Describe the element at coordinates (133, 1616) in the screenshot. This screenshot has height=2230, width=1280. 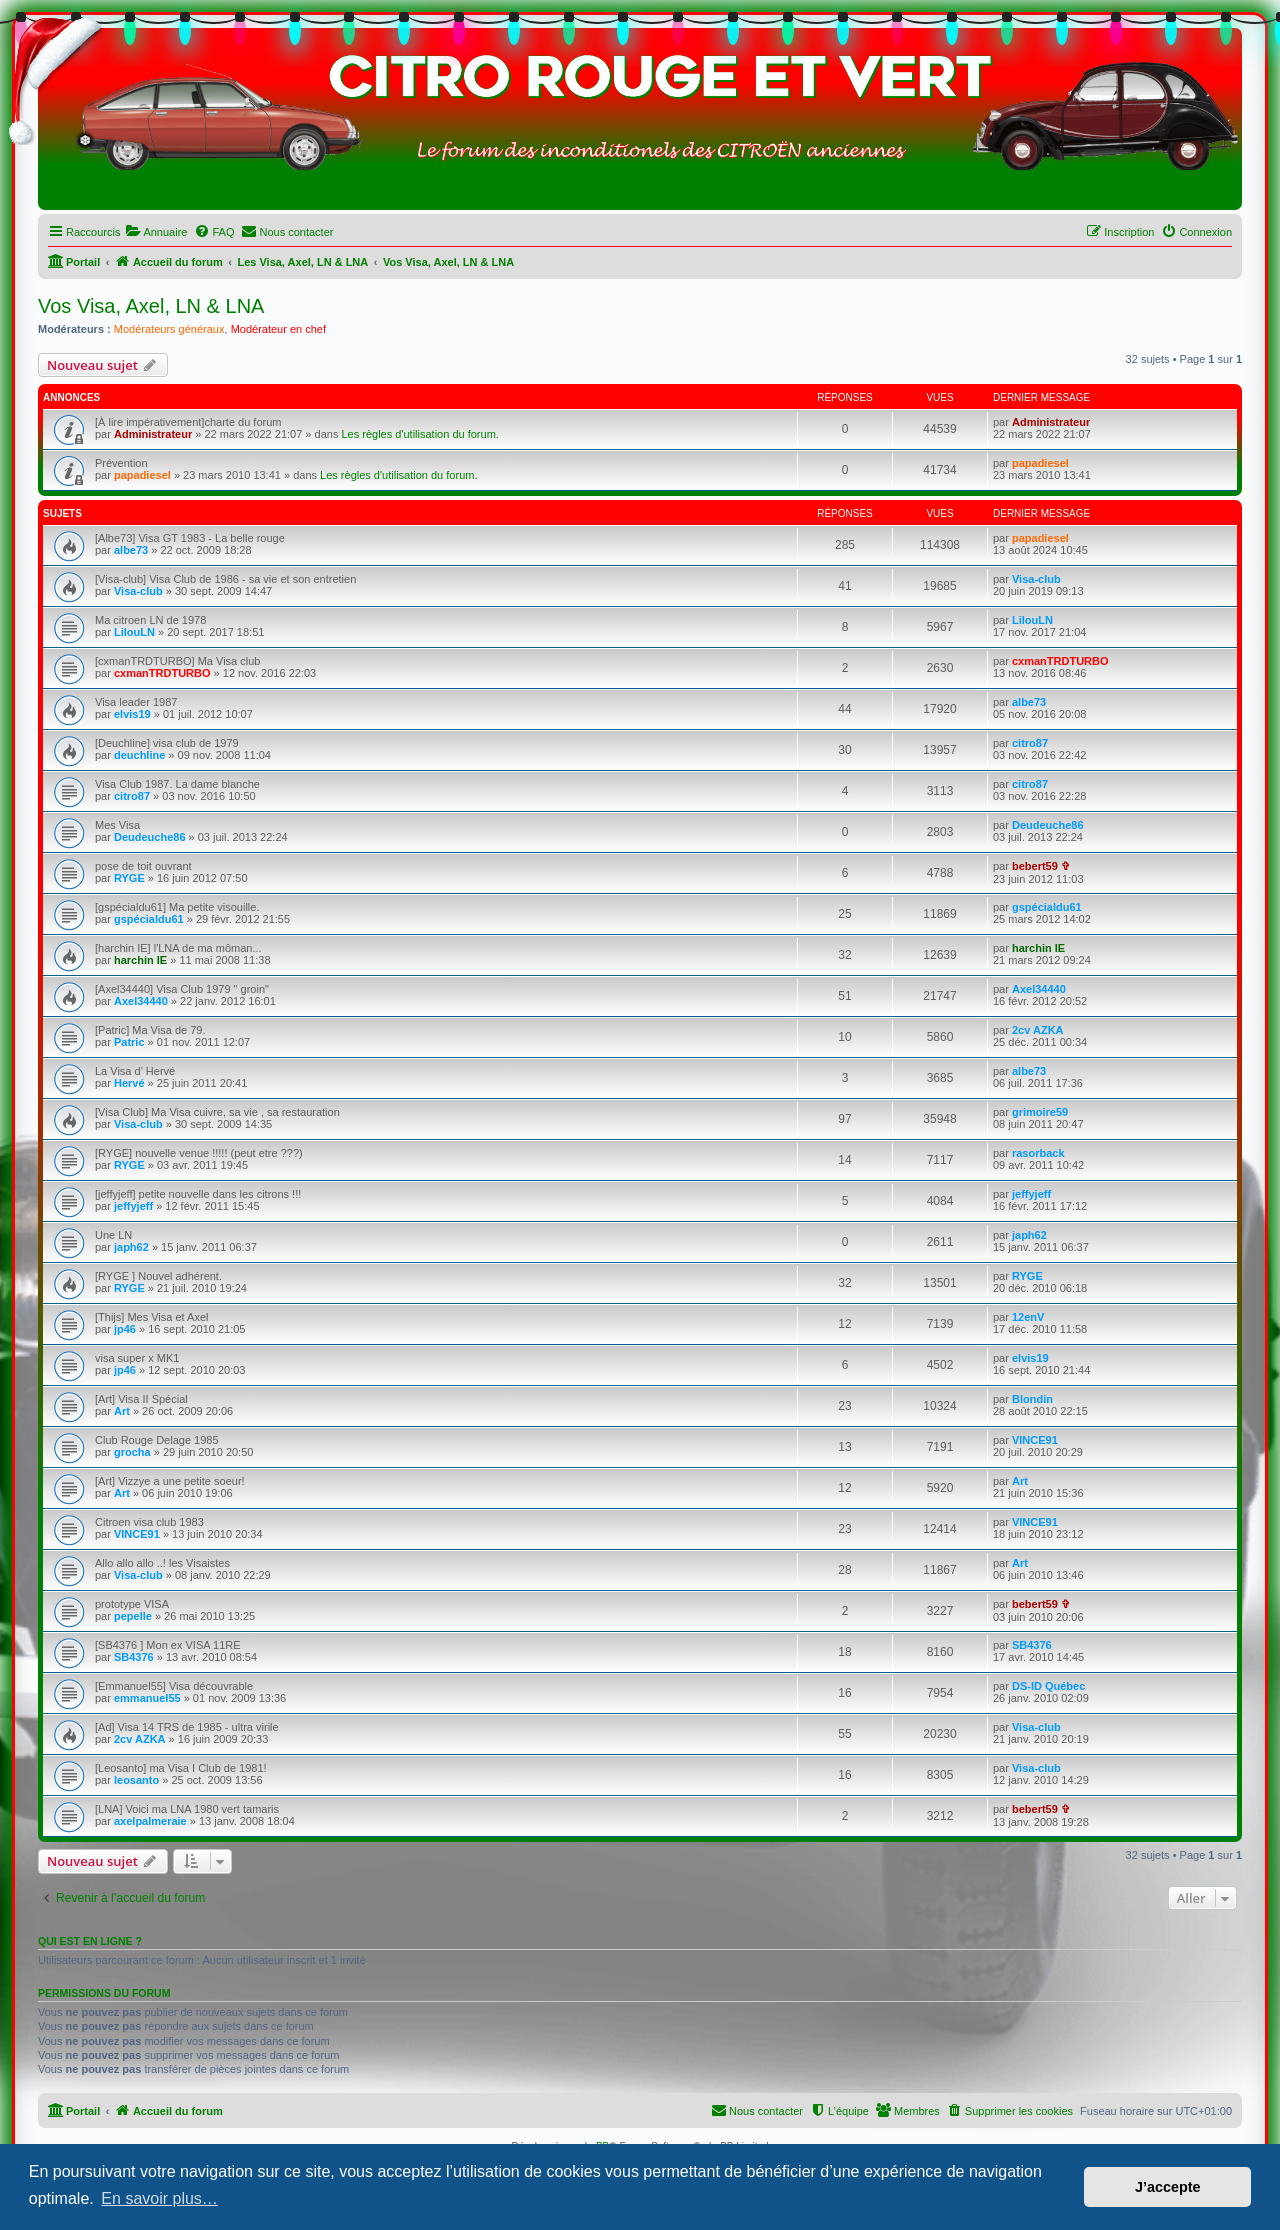
I see `pepelle` at that location.